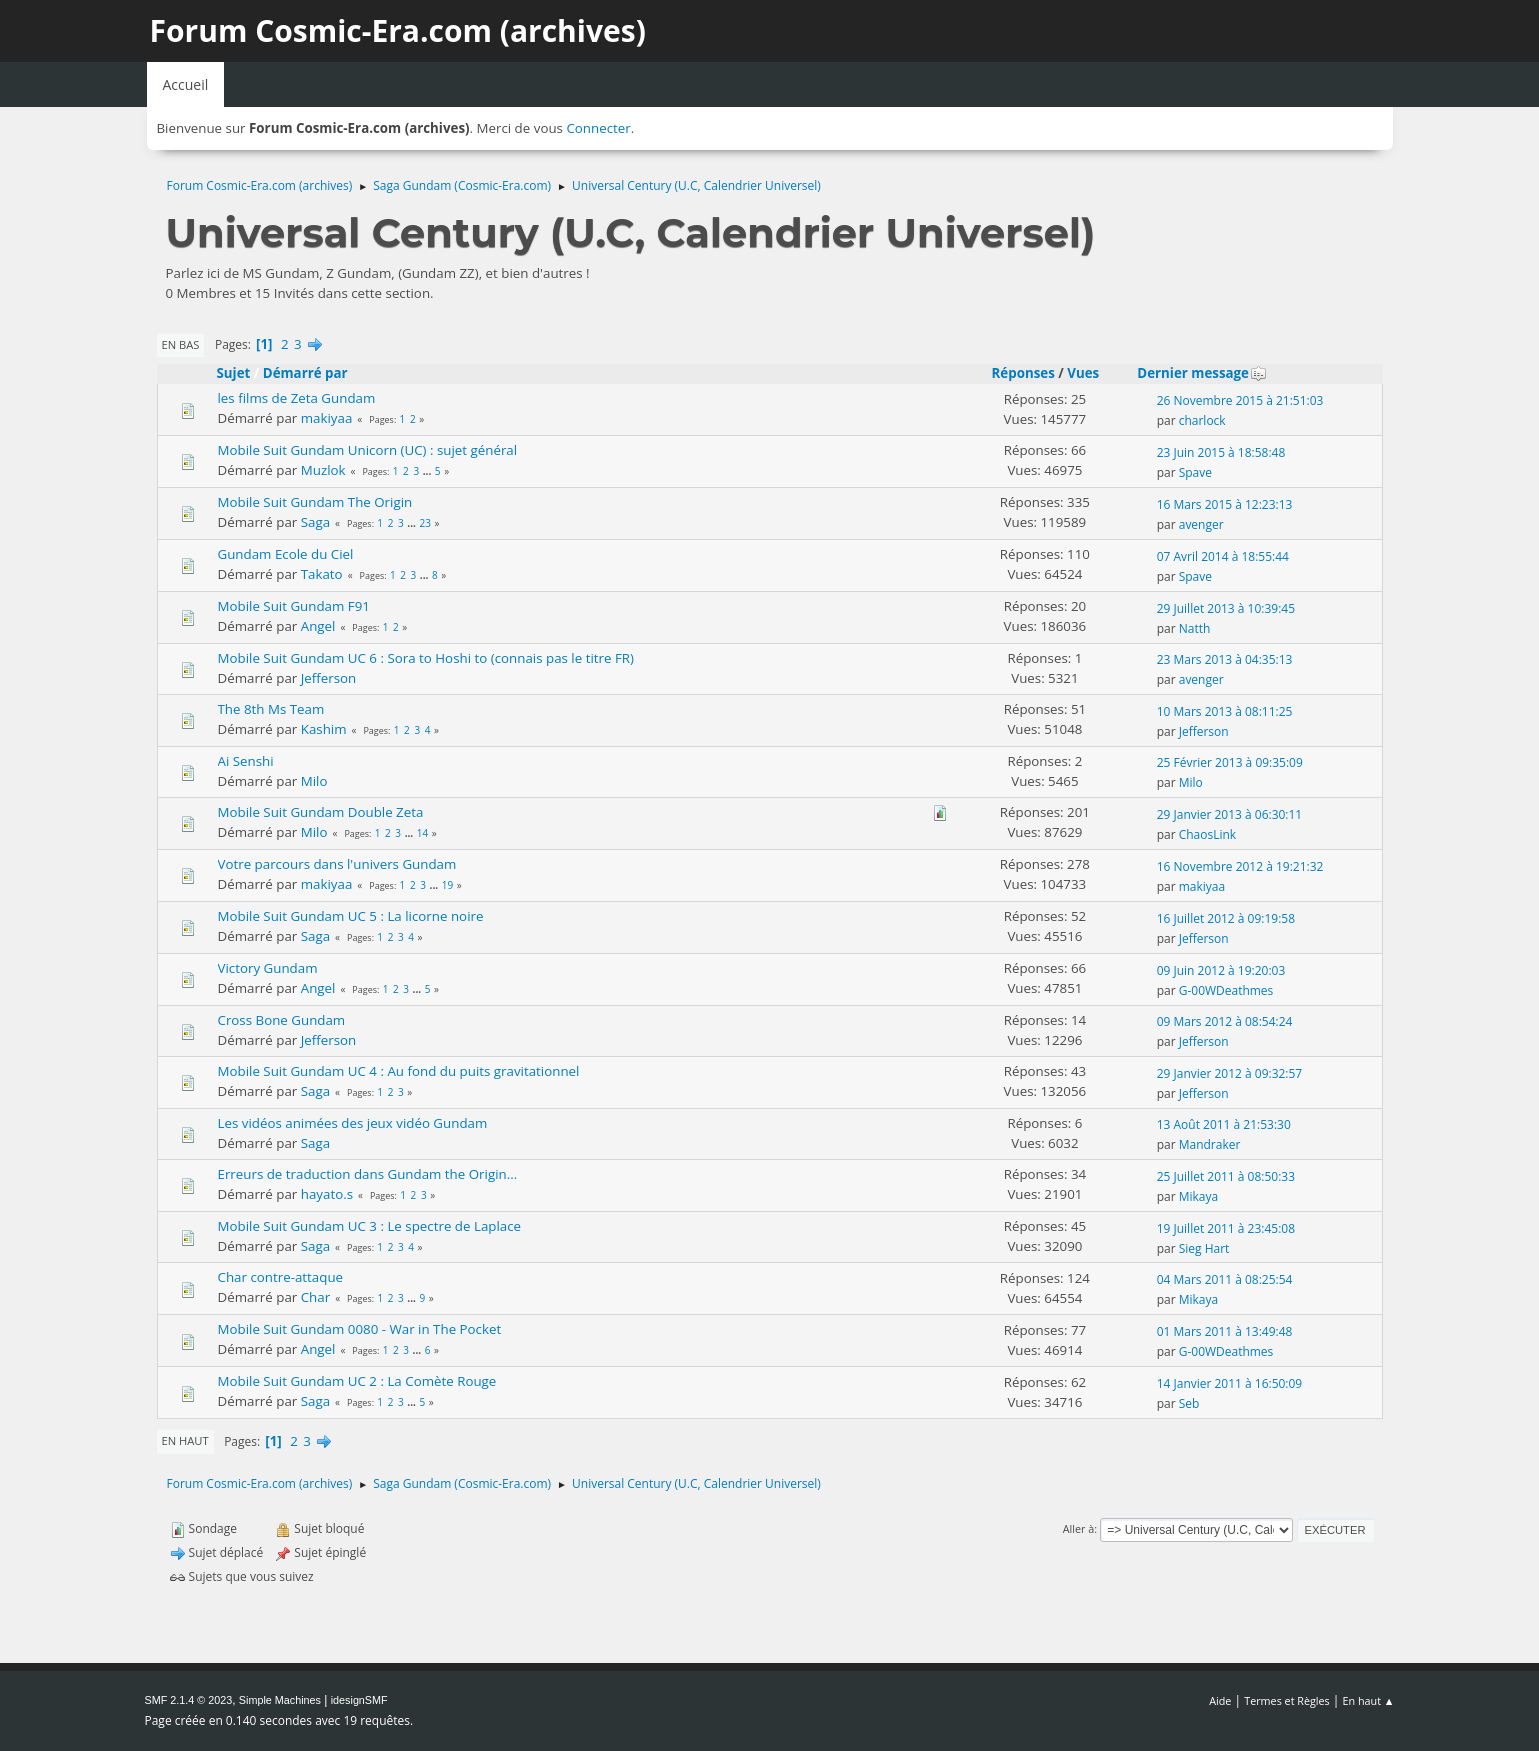 This screenshot has height=1751, width=1539. What do you see at coordinates (1202, 420) in the screenshot?
I see `charlock` at bounding box center [1202, 420].